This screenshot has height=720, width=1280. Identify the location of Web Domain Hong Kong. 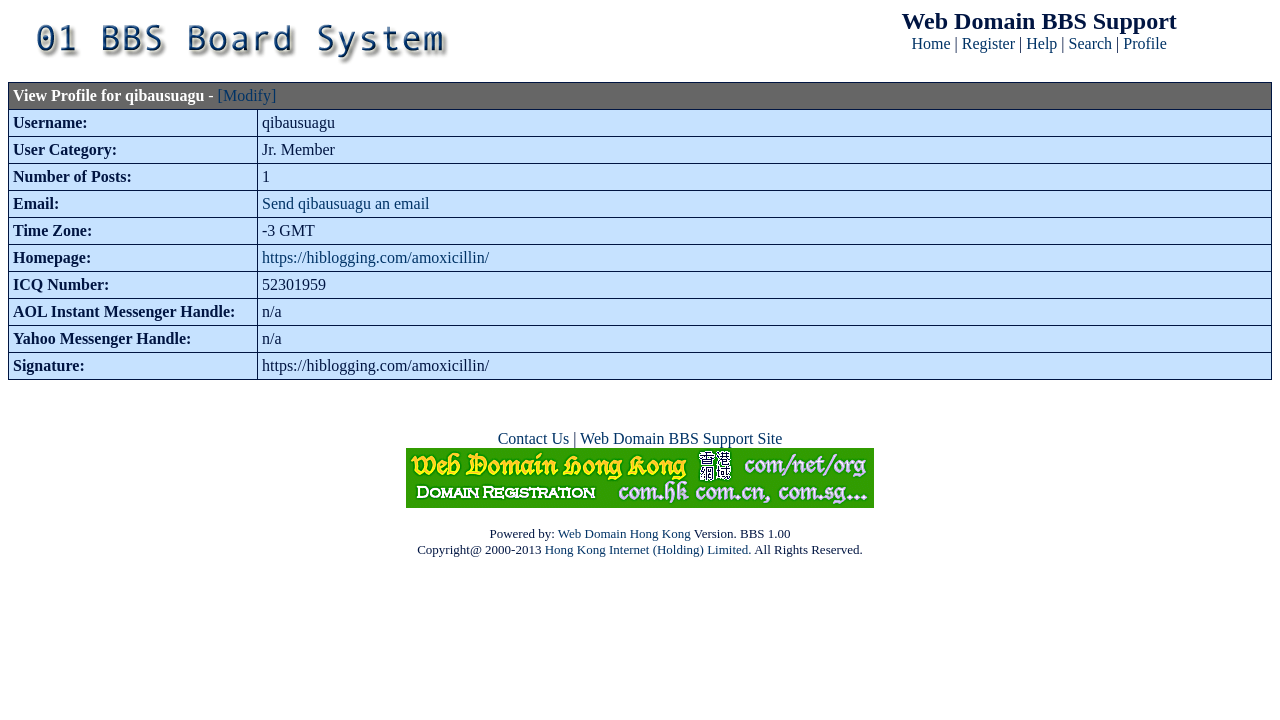
(624, 533).